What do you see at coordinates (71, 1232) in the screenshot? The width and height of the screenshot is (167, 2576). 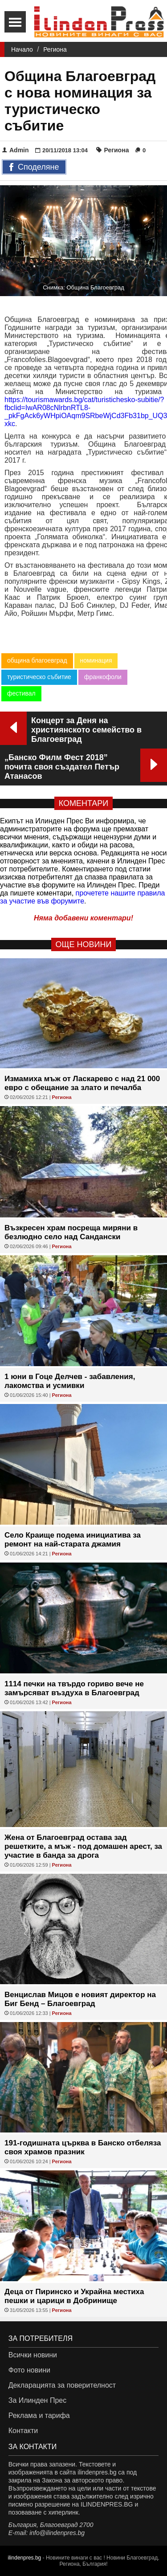 I see `Възкресен храм посреща миряни в безлюдно село над Сандански` at bounding box center [71, 1232].